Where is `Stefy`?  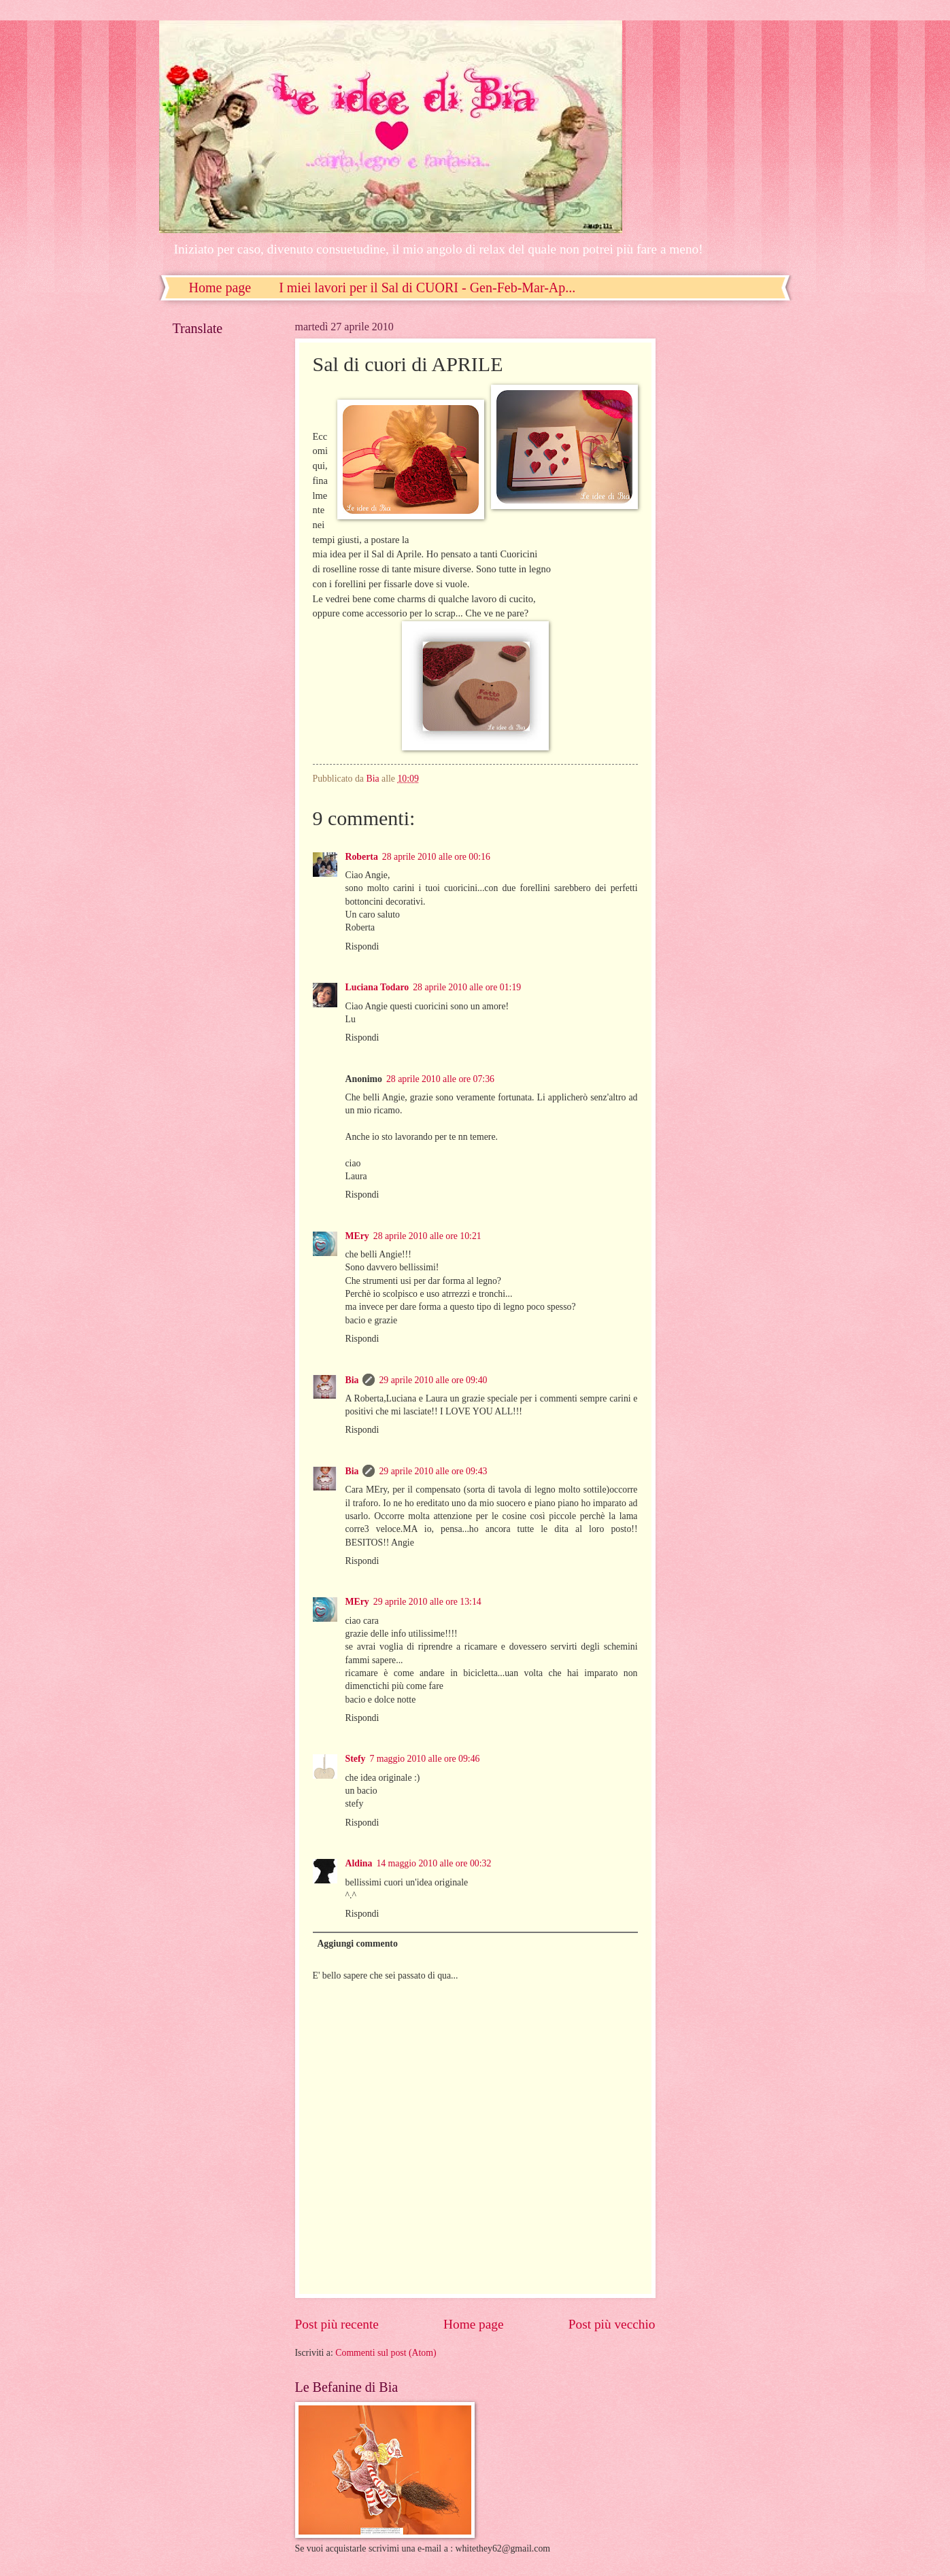 Stefy is located at coordinates (355, 1759).